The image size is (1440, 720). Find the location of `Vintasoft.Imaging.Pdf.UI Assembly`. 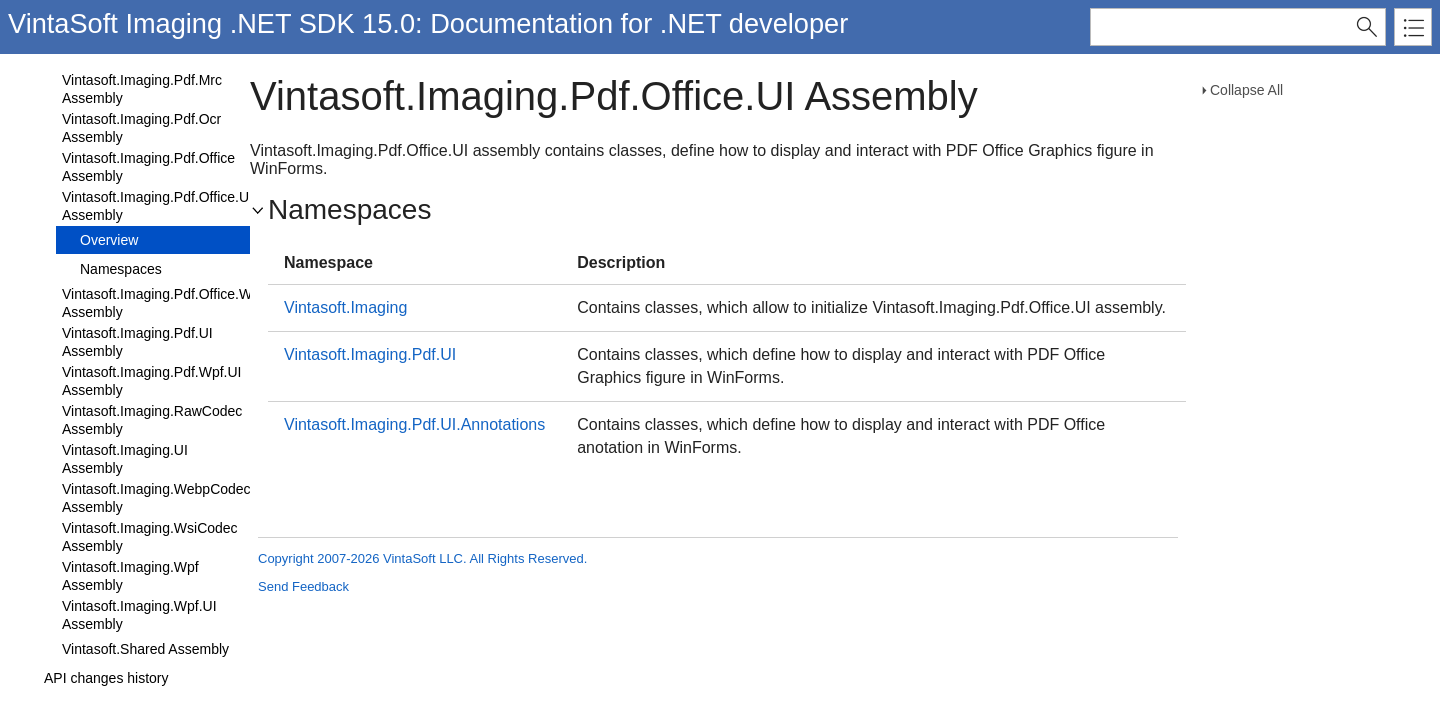

Vintasoft.Imaging.Pdf.UI Assembly is located at coordinates (137, 342).